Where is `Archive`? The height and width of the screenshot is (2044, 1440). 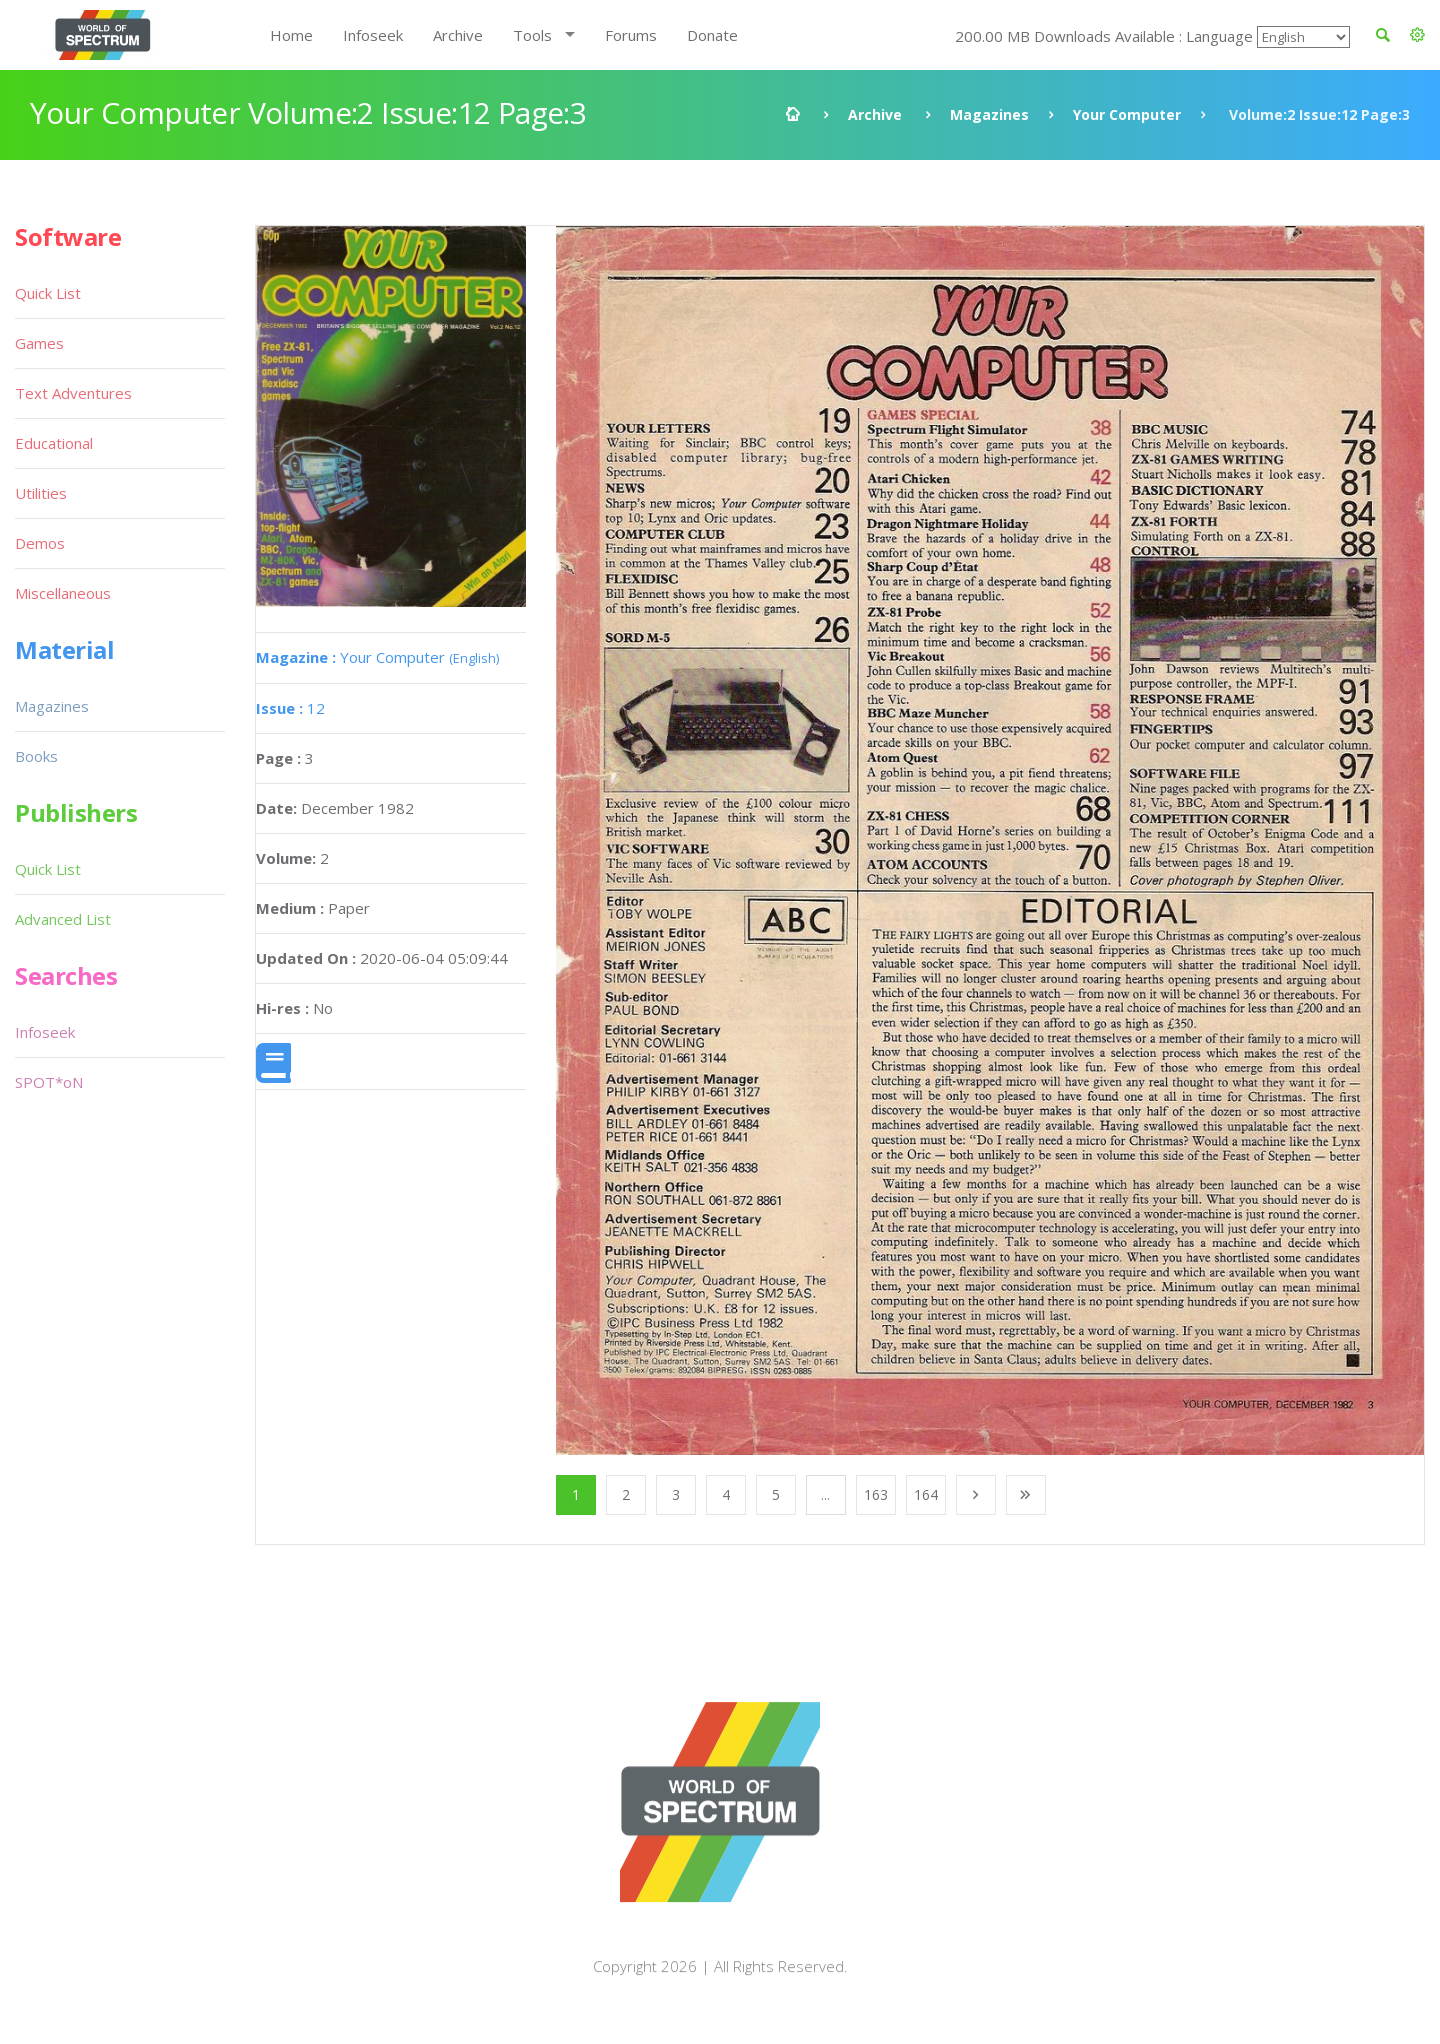 Archive is located at coordinates (458, 35).